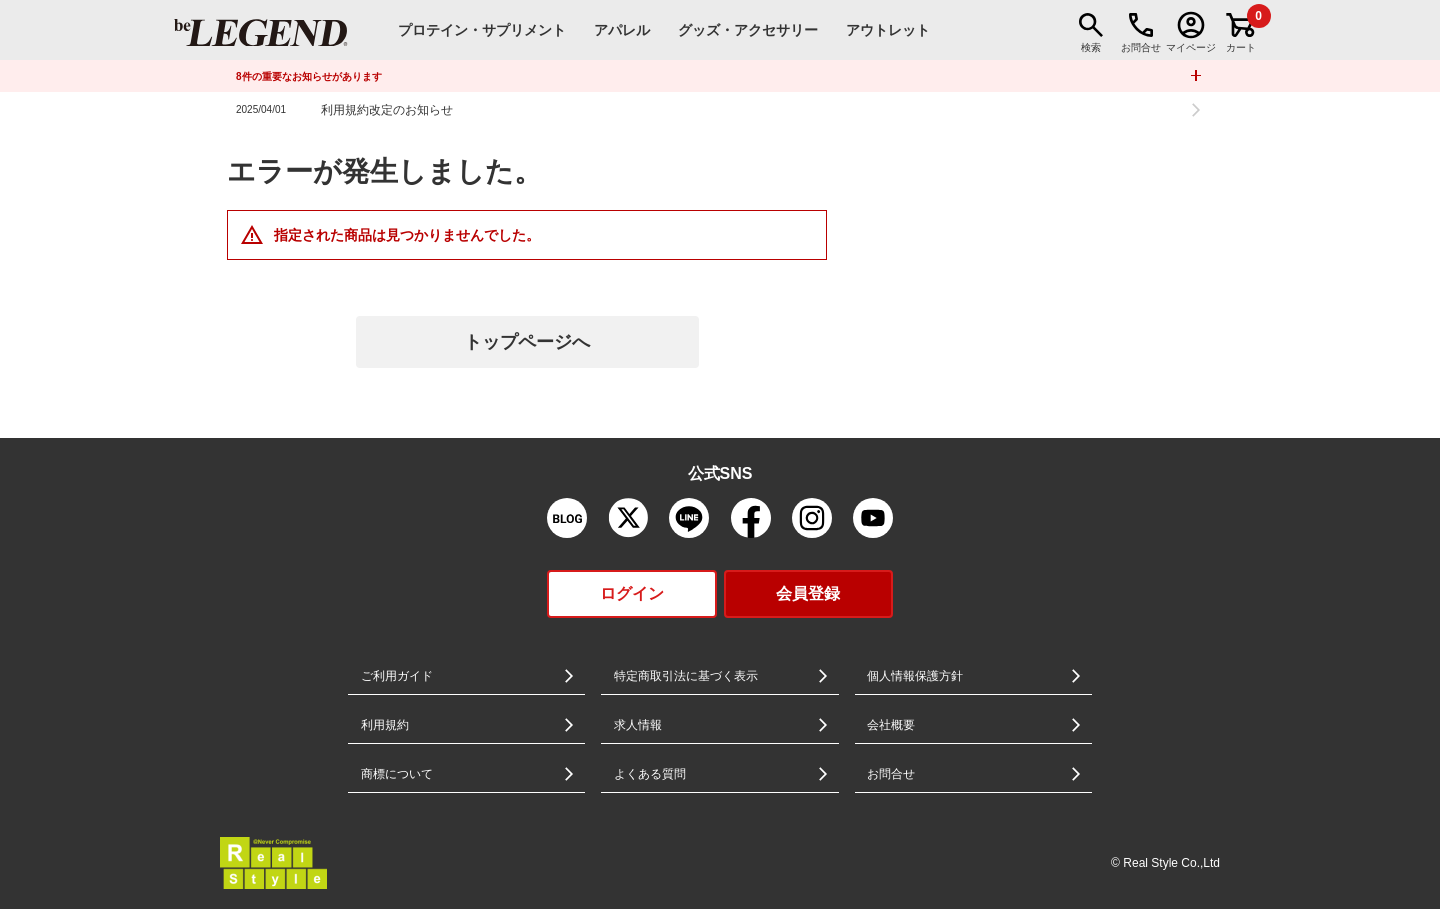 The height and width of the screenshot is (909, 1440). Describe the element at coordinates (891, 725) in the screenshot. I see `会社概要` at that location.